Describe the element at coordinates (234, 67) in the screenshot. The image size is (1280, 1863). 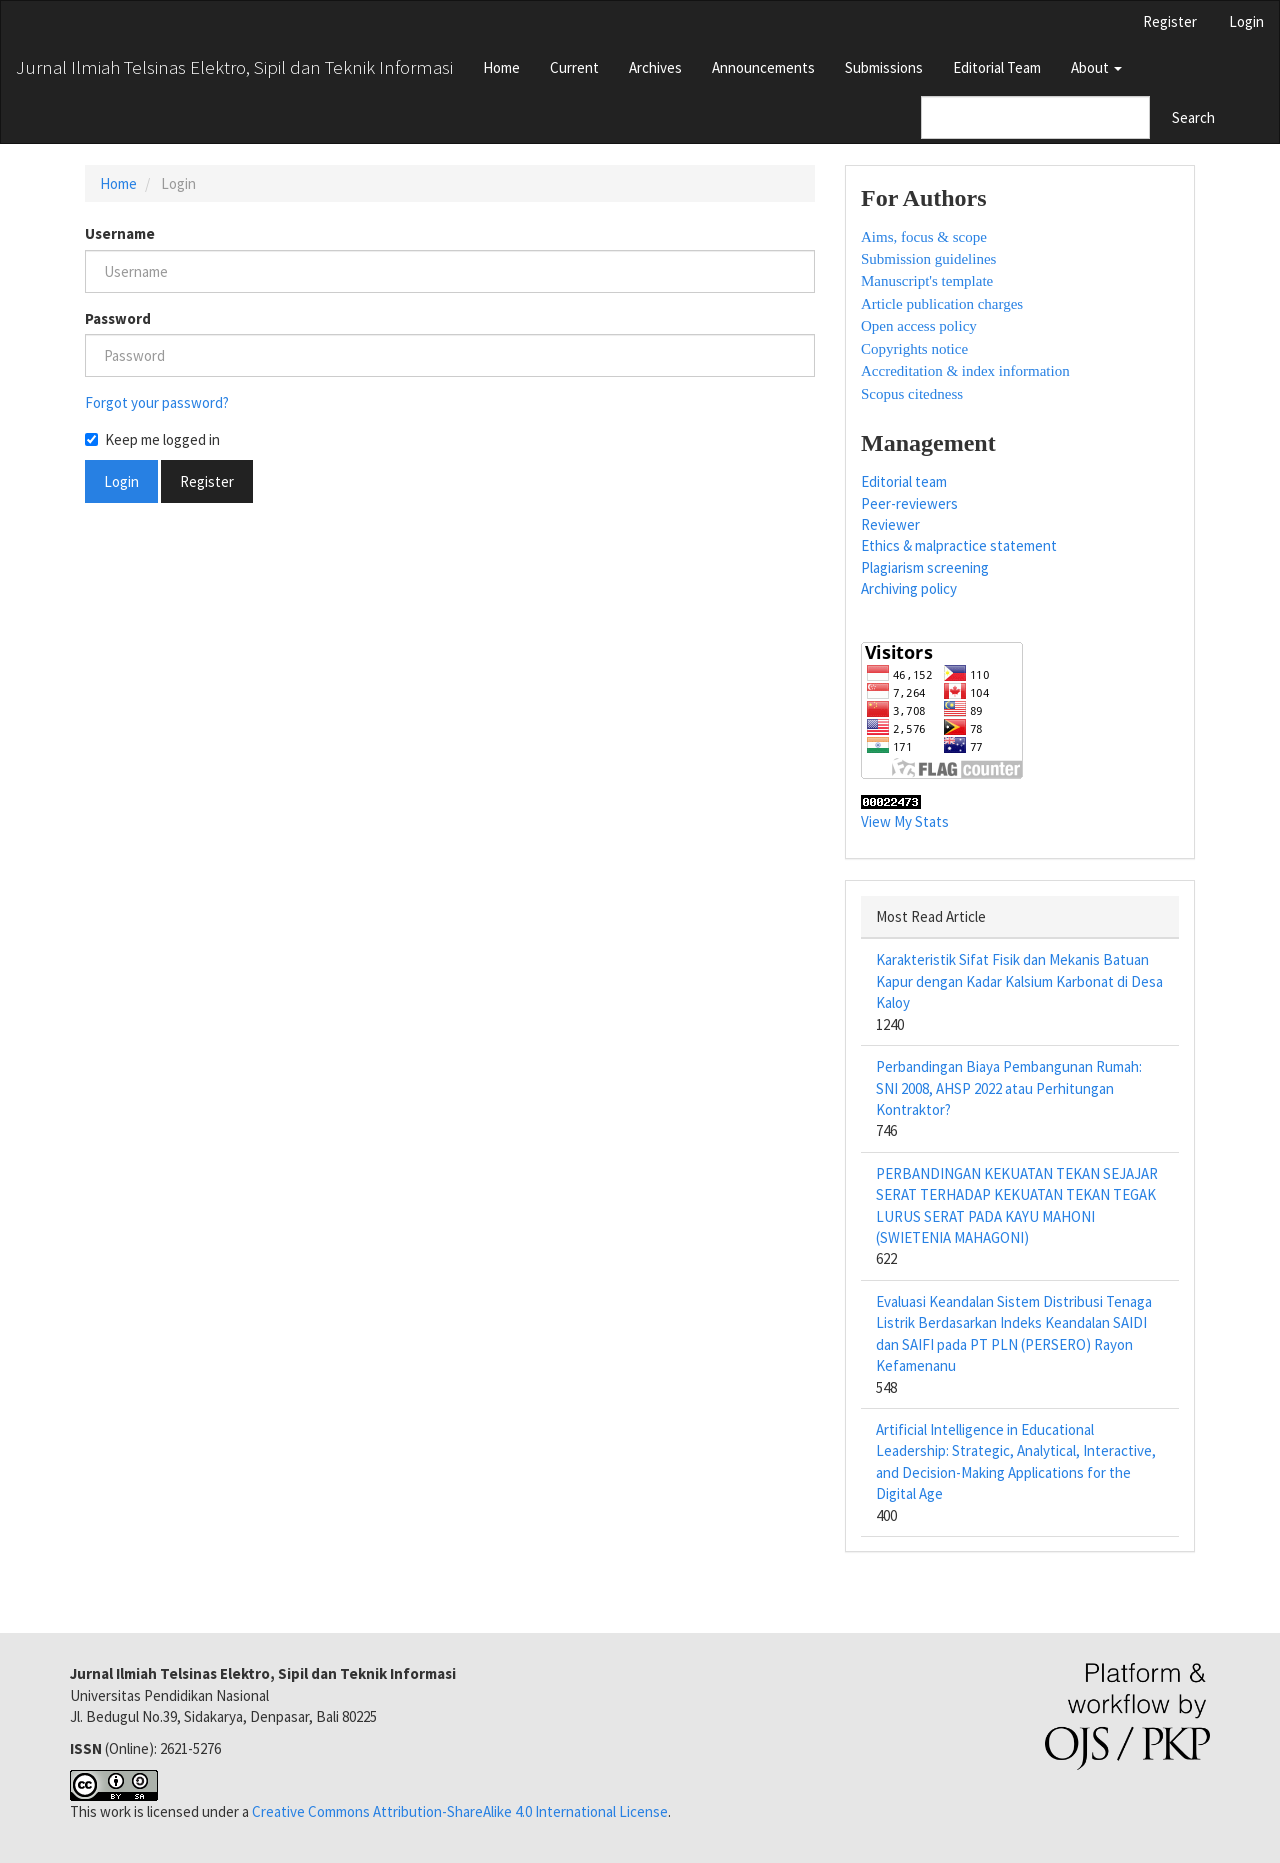
I see `Jurnal Ilmiah Telsinas Elektro, Sipil dan Teknik Informasi` at that location.